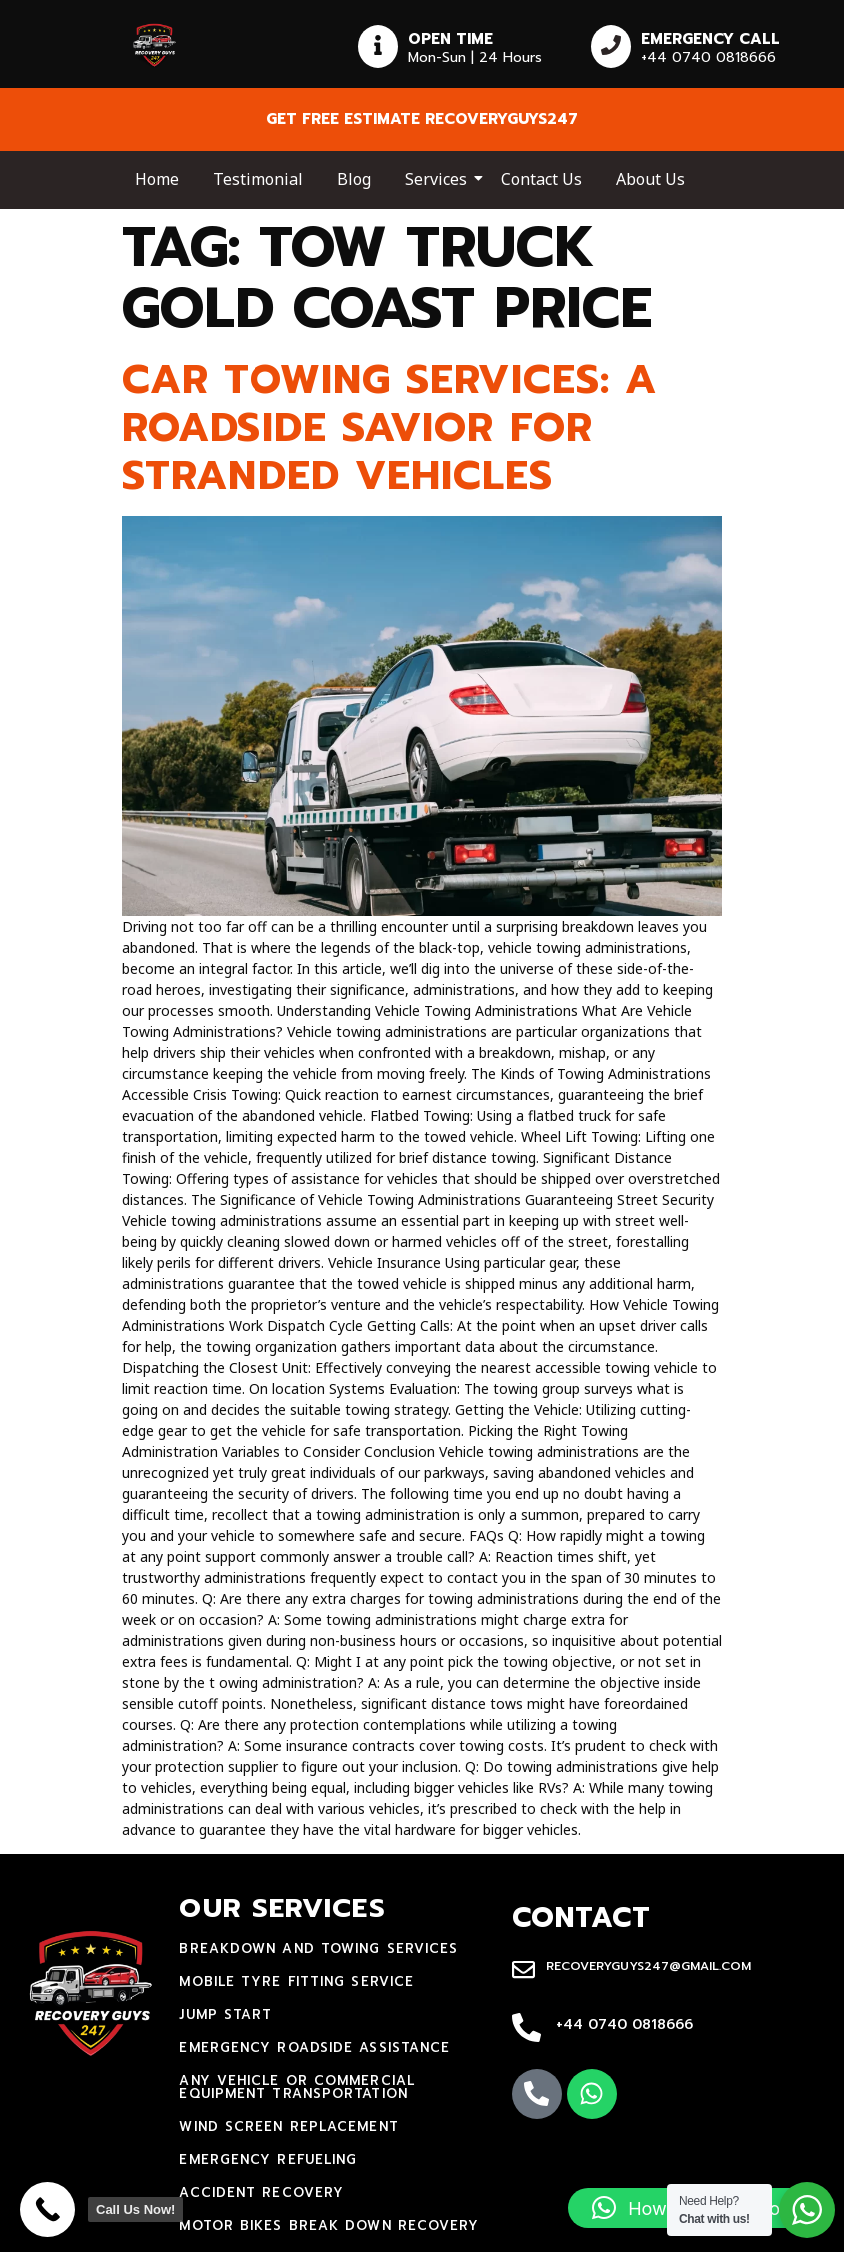 This screenshot has width=844, height=2252. Describe the element at coordinates (258, 179) in the screenshot. I see `Testimonial` at that location.